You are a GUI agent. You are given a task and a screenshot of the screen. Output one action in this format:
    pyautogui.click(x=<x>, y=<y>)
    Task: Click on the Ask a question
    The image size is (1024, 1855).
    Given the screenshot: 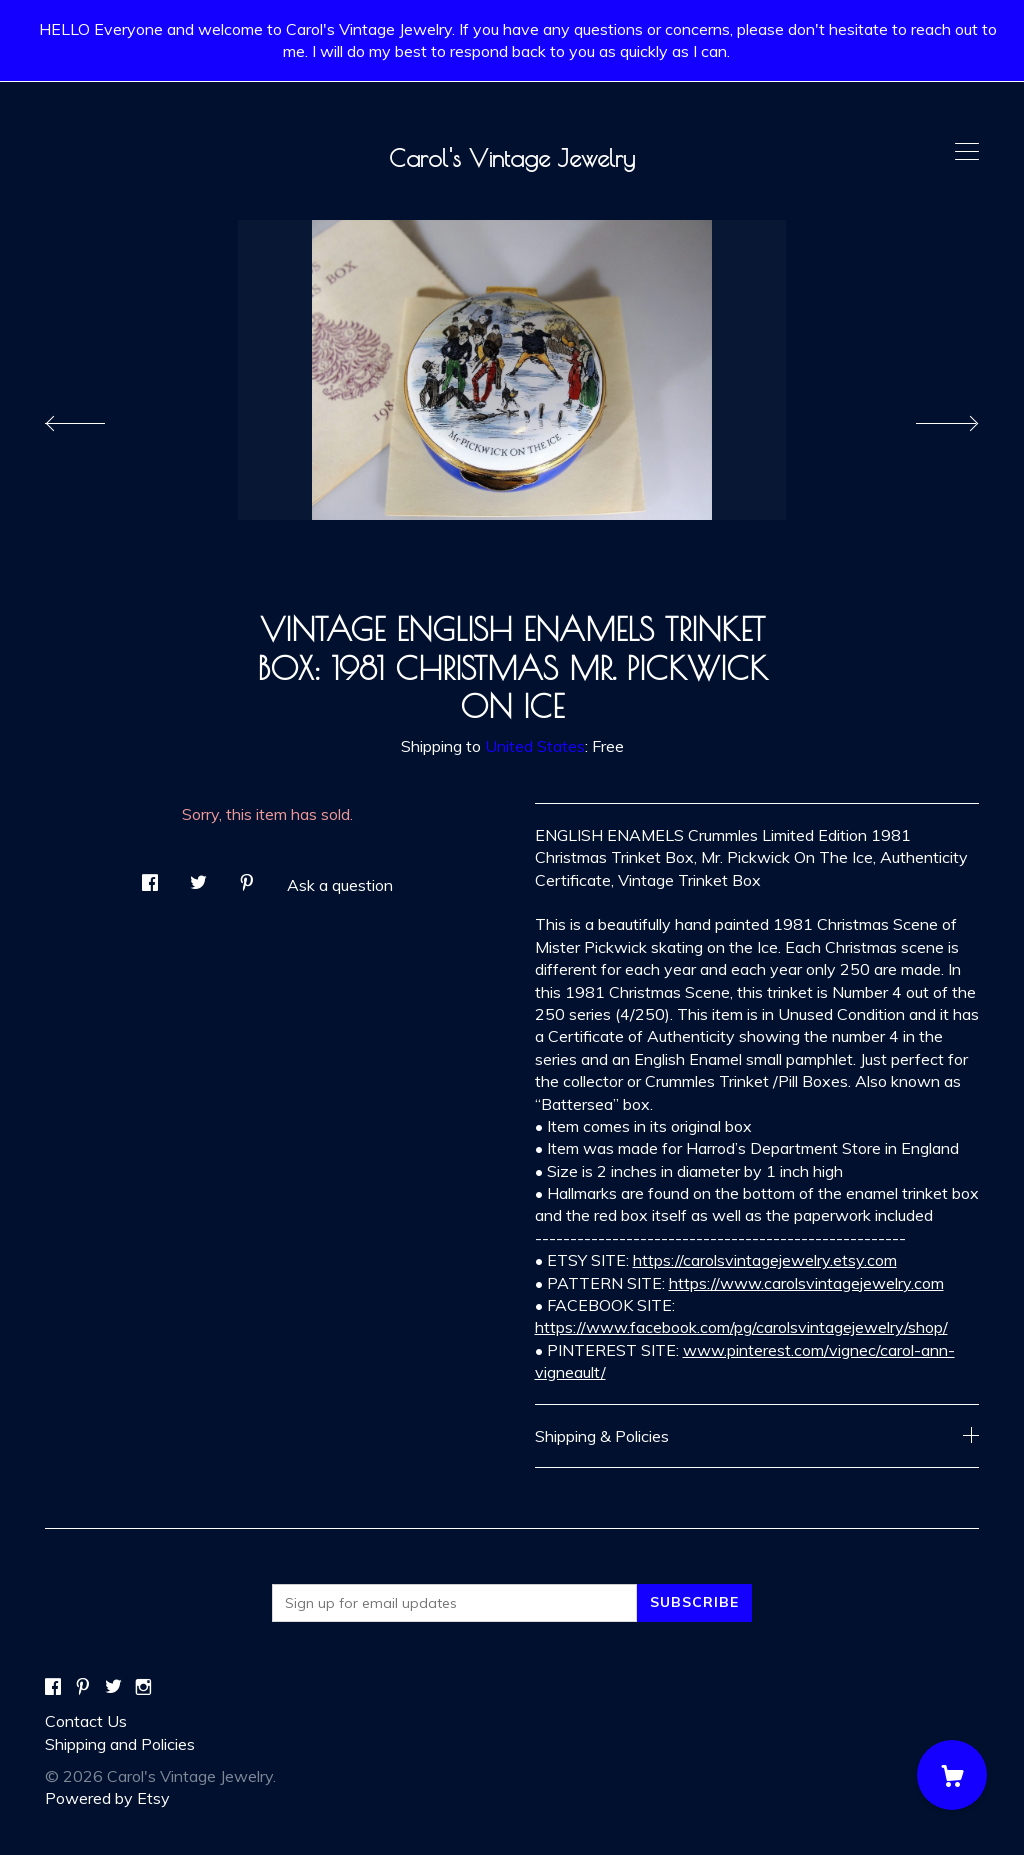 What is the action you would take?
    pyautogui.click(x=340, y=885)
    